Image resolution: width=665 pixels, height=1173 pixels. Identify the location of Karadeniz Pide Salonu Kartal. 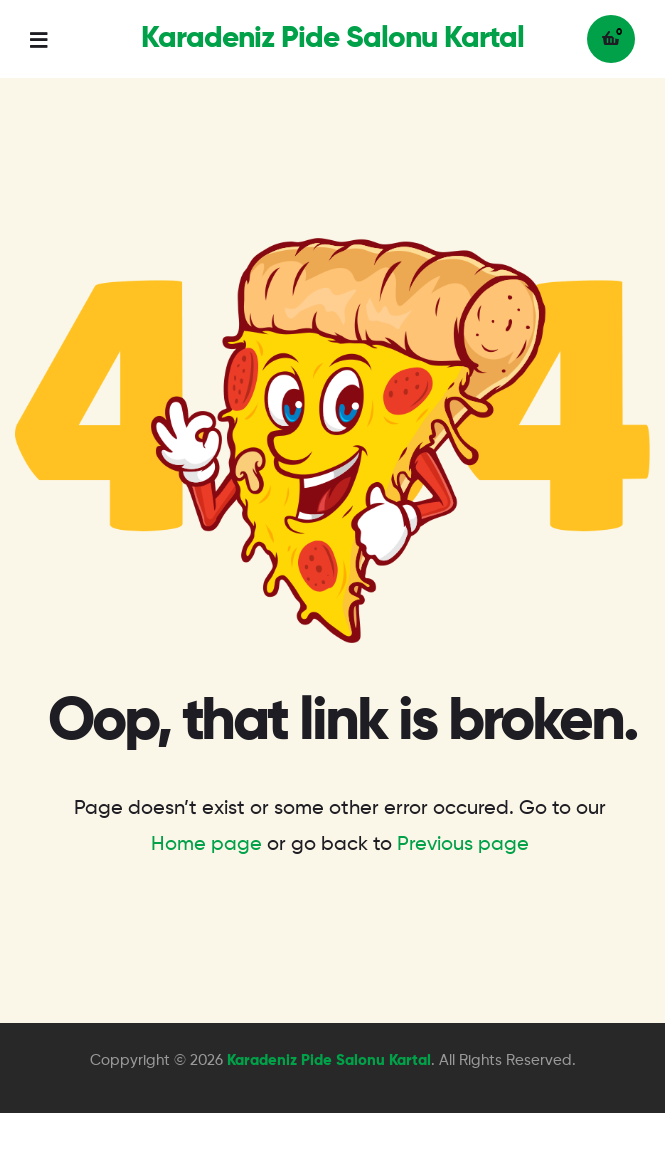
(332, 39).